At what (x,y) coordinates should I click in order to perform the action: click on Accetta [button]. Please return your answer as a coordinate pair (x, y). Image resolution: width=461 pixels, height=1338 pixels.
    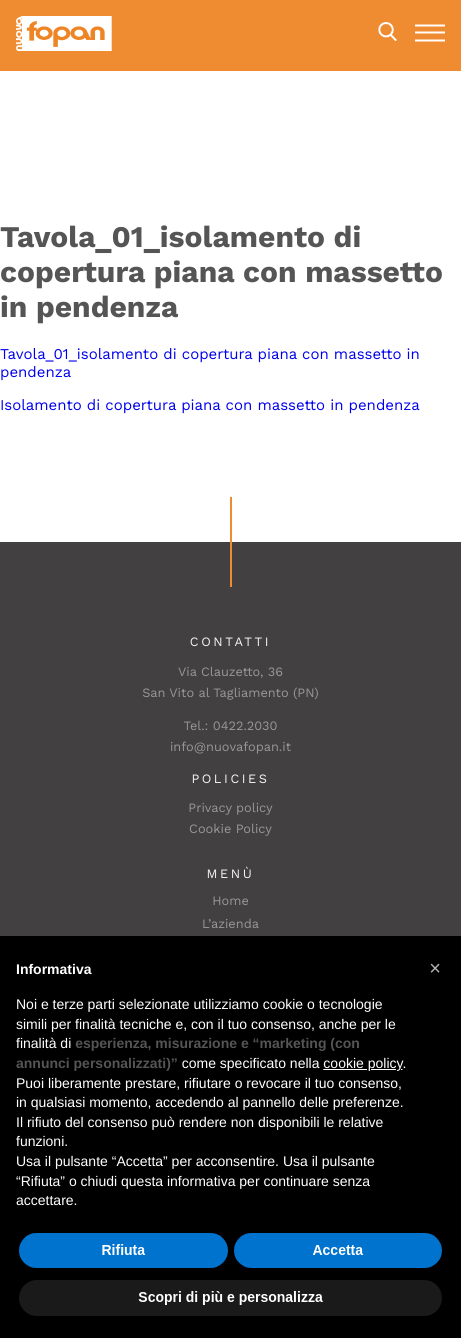
    Looking at the image, I should click on (337, 1250).